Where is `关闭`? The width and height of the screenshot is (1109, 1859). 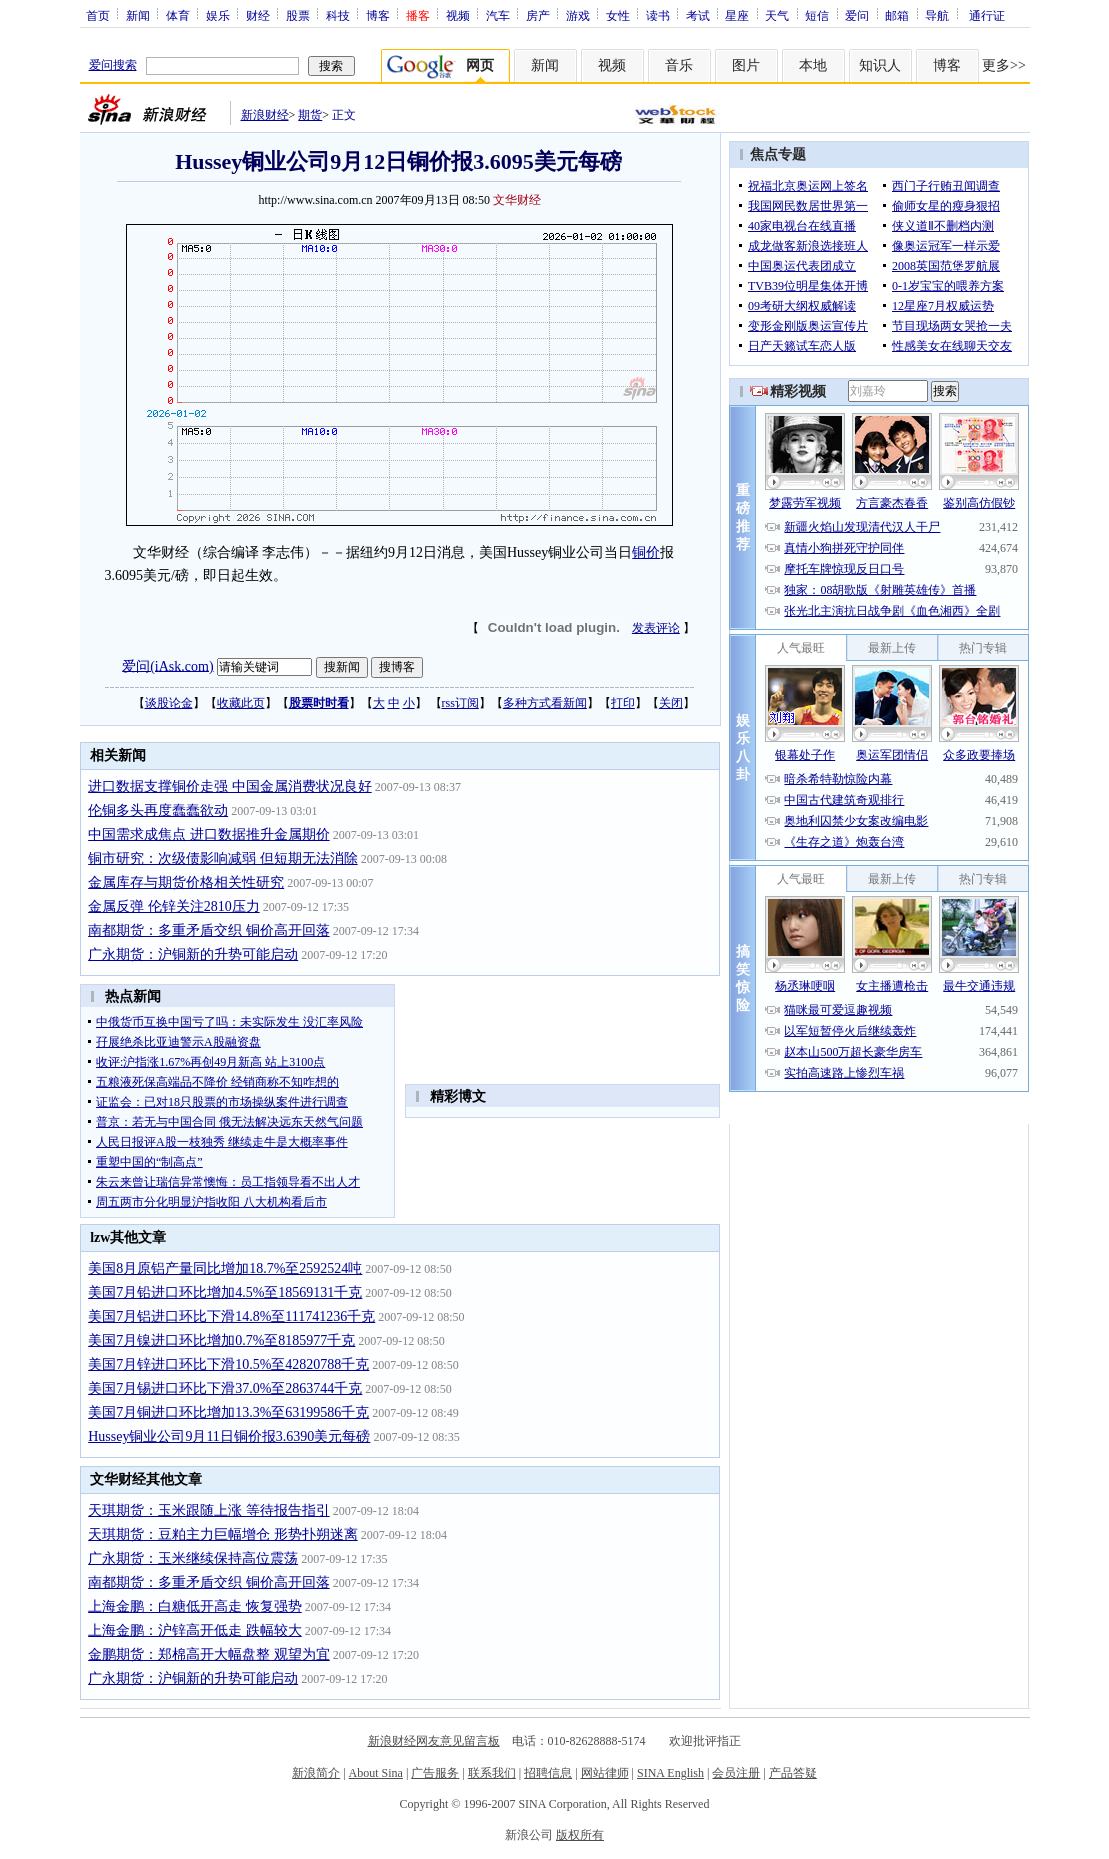
关闭 is located at coordinates (671, 703).